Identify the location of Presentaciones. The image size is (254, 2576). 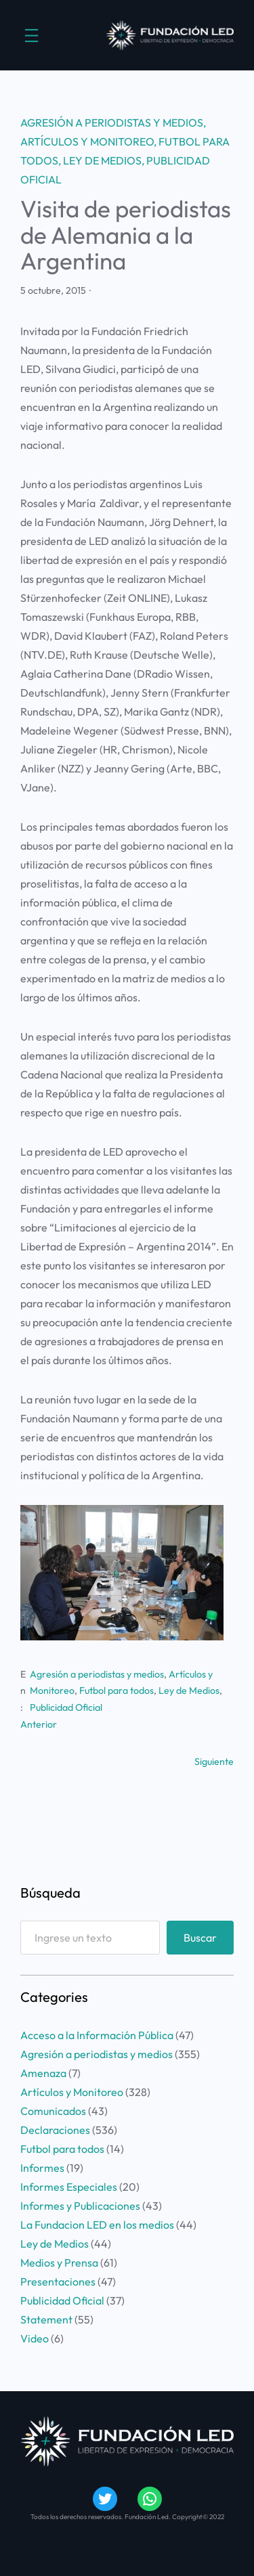
(58, 2281).